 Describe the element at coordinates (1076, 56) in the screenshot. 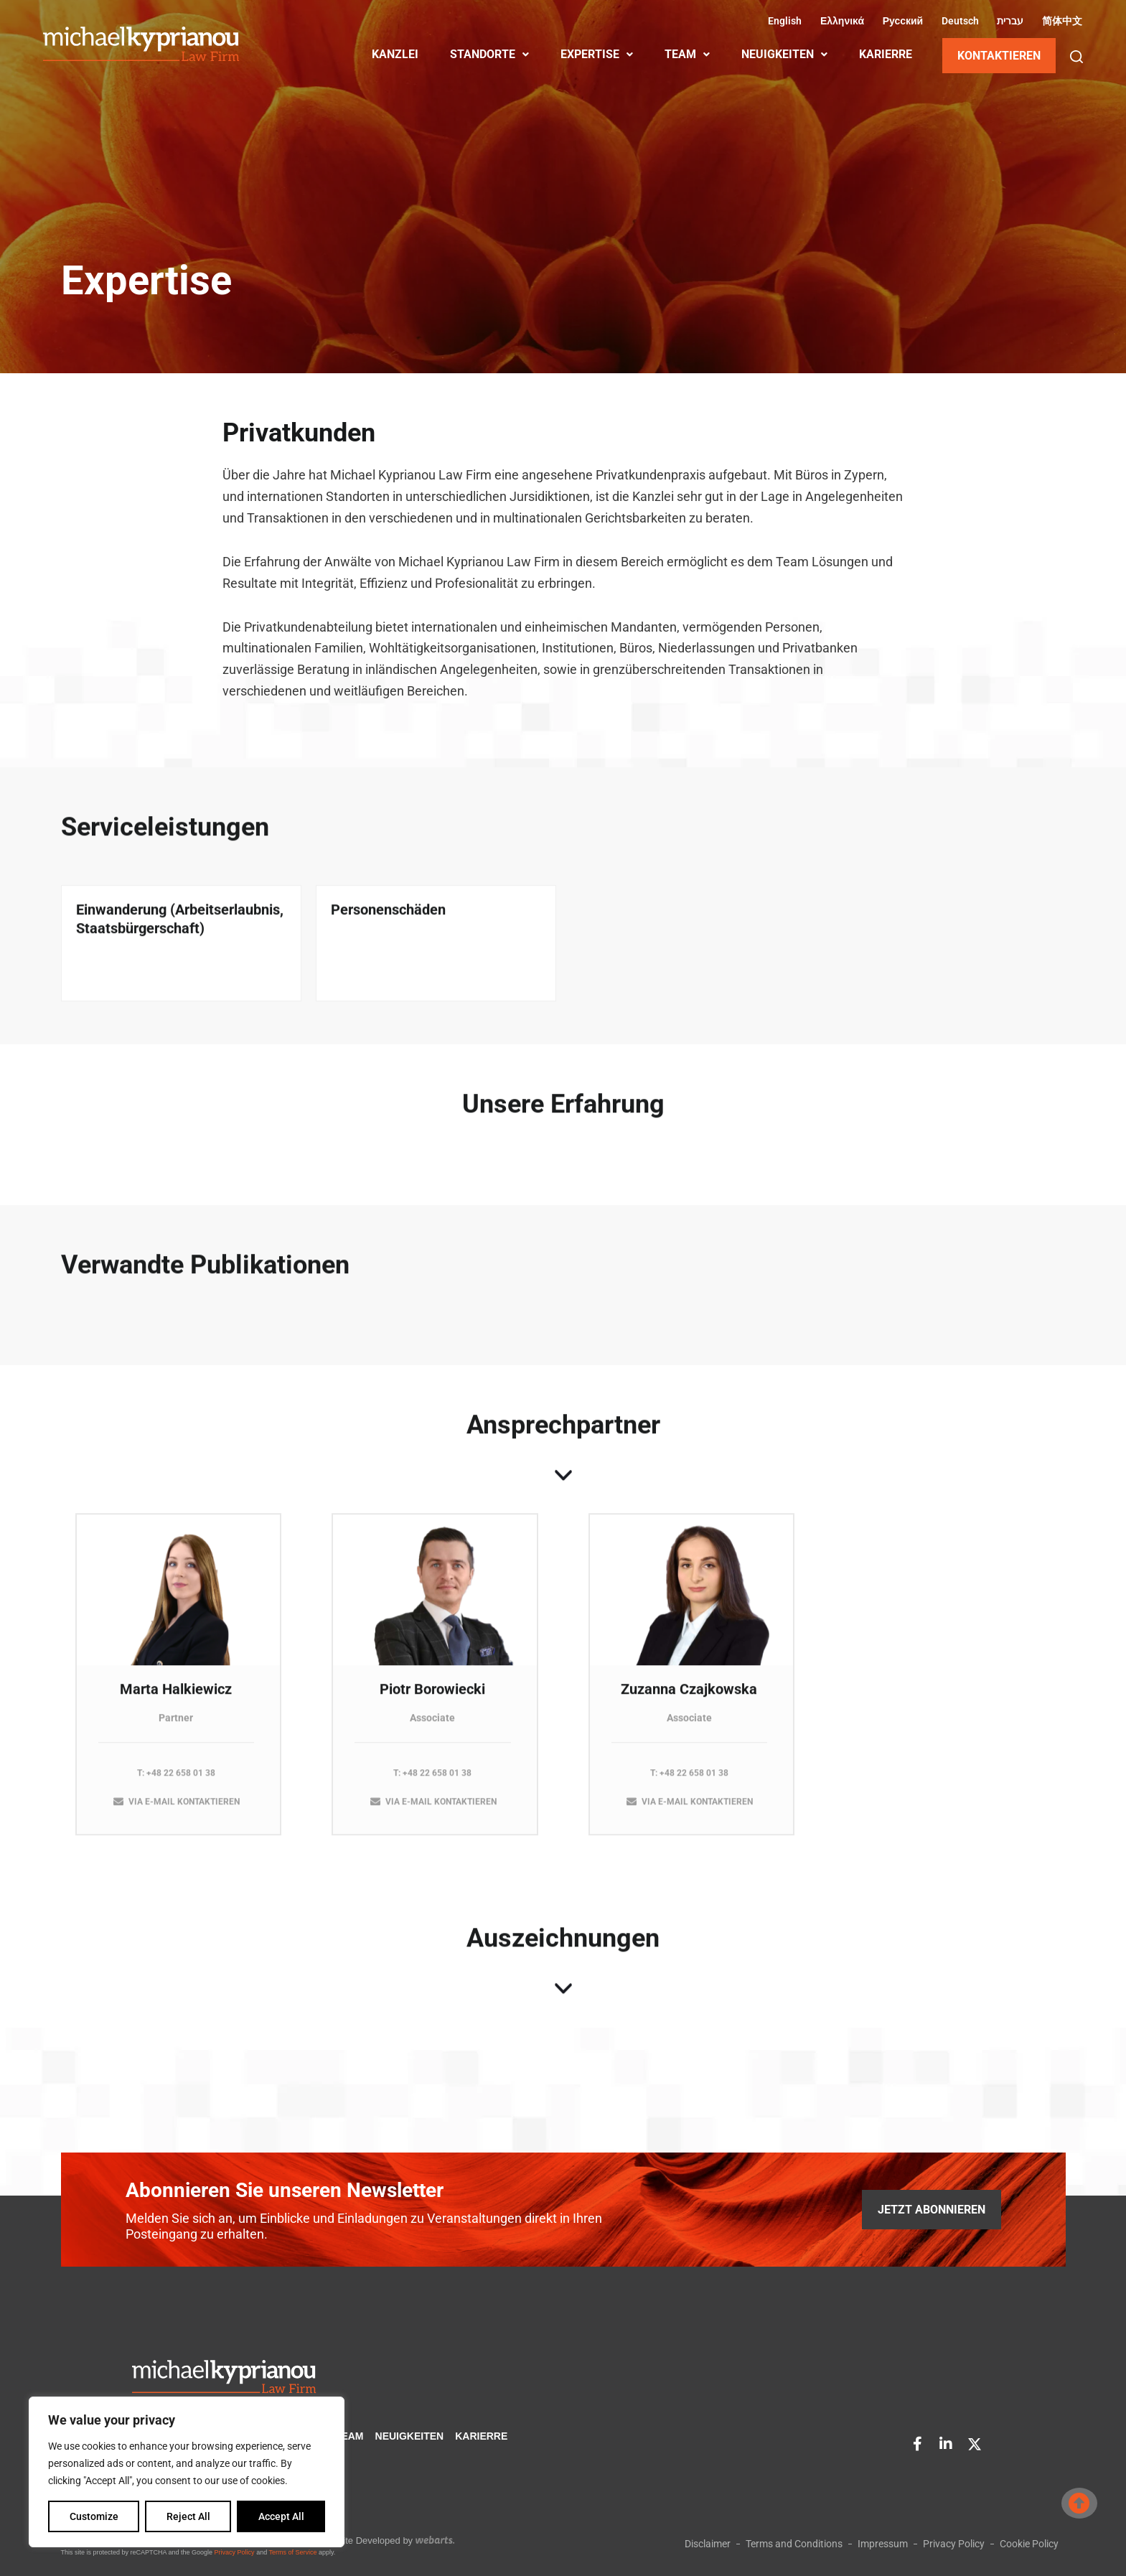

I see `[button]` at that location.